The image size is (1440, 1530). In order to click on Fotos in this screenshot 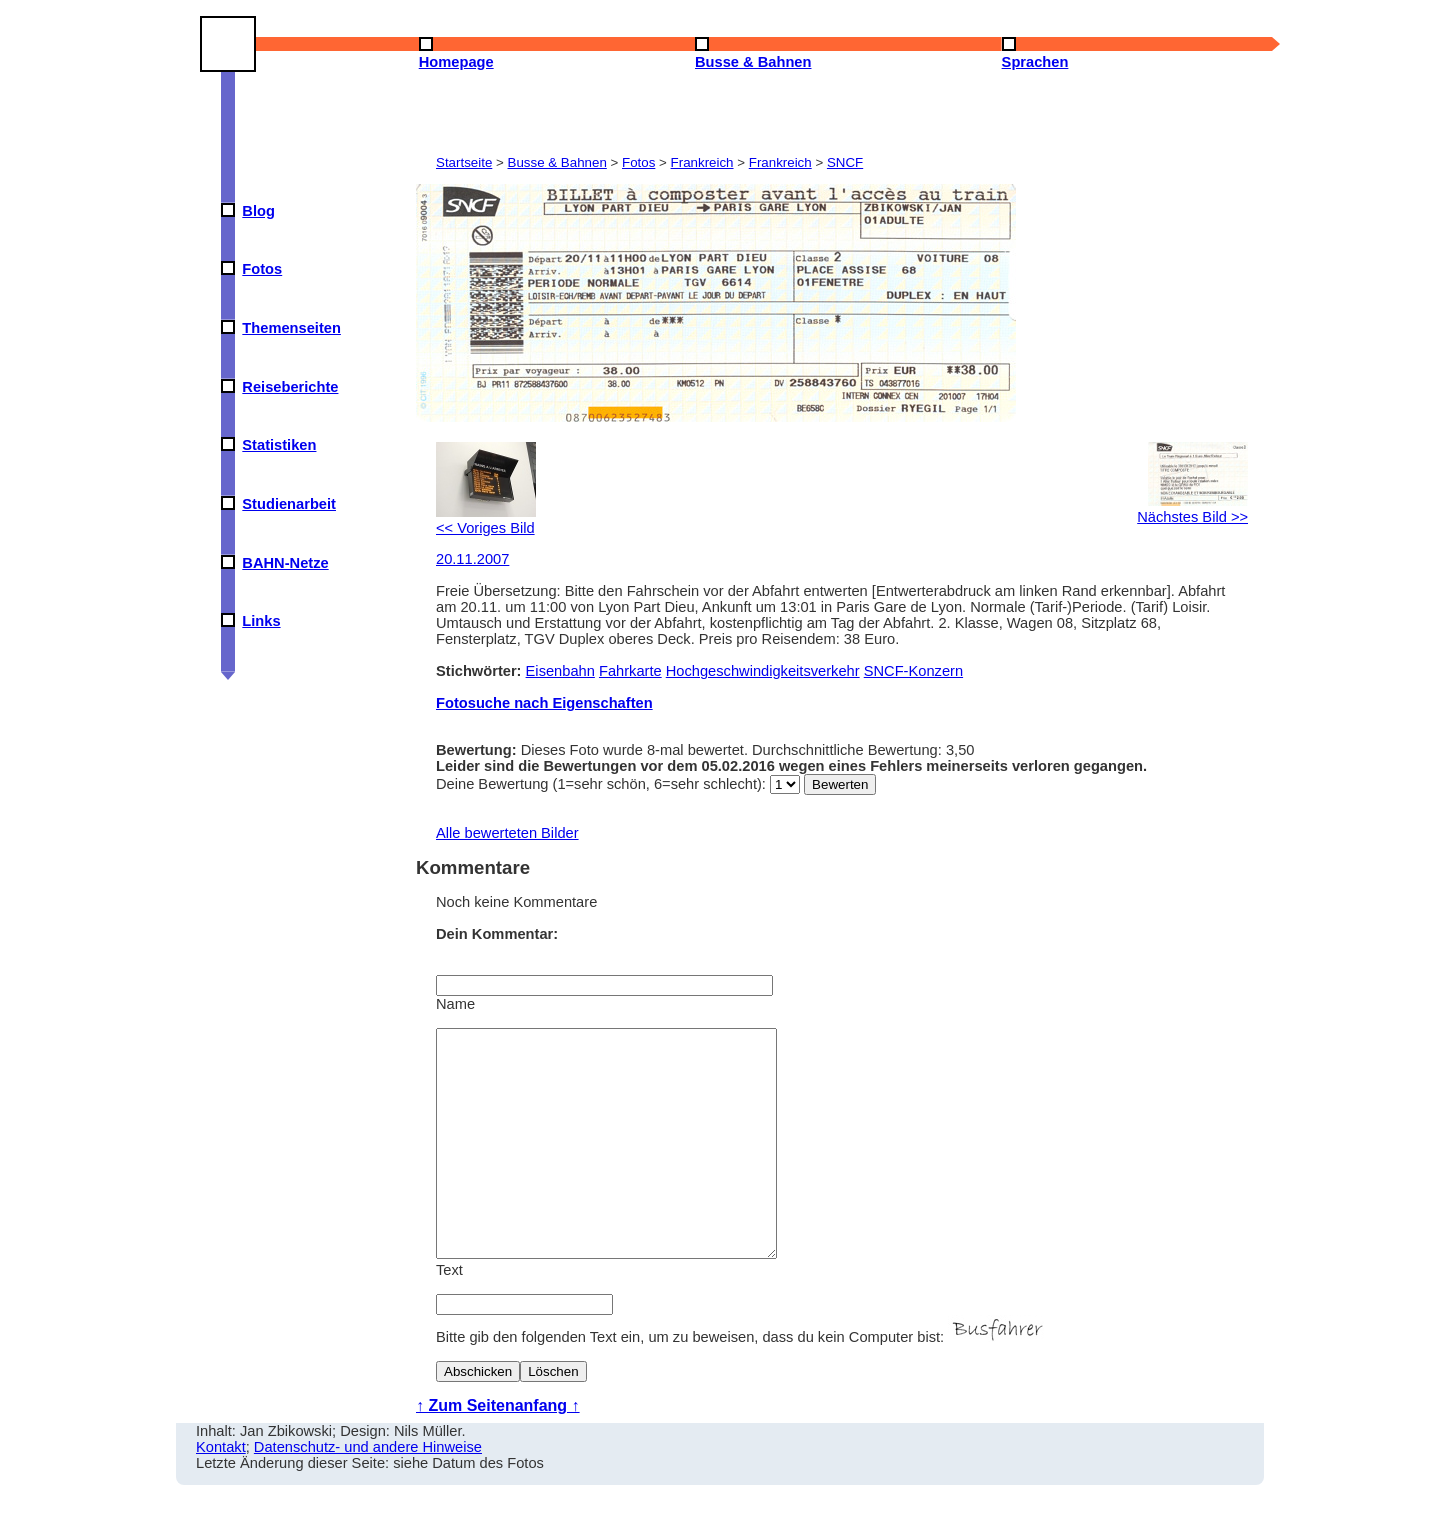, I will do `click(262, 269)`.